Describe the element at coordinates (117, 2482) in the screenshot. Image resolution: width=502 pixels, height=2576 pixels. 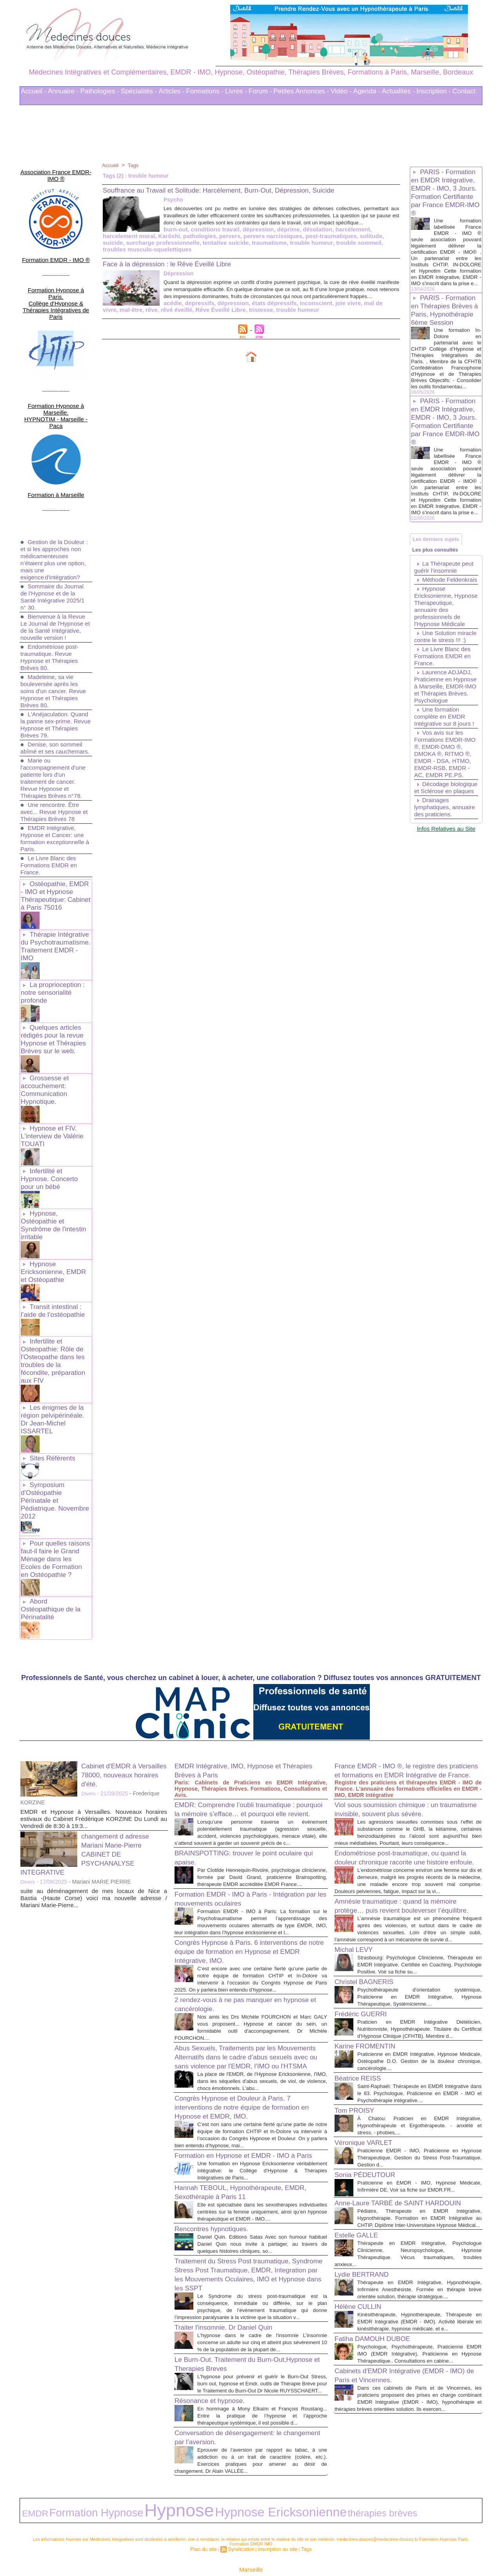
I see `Hypnose` at that location.